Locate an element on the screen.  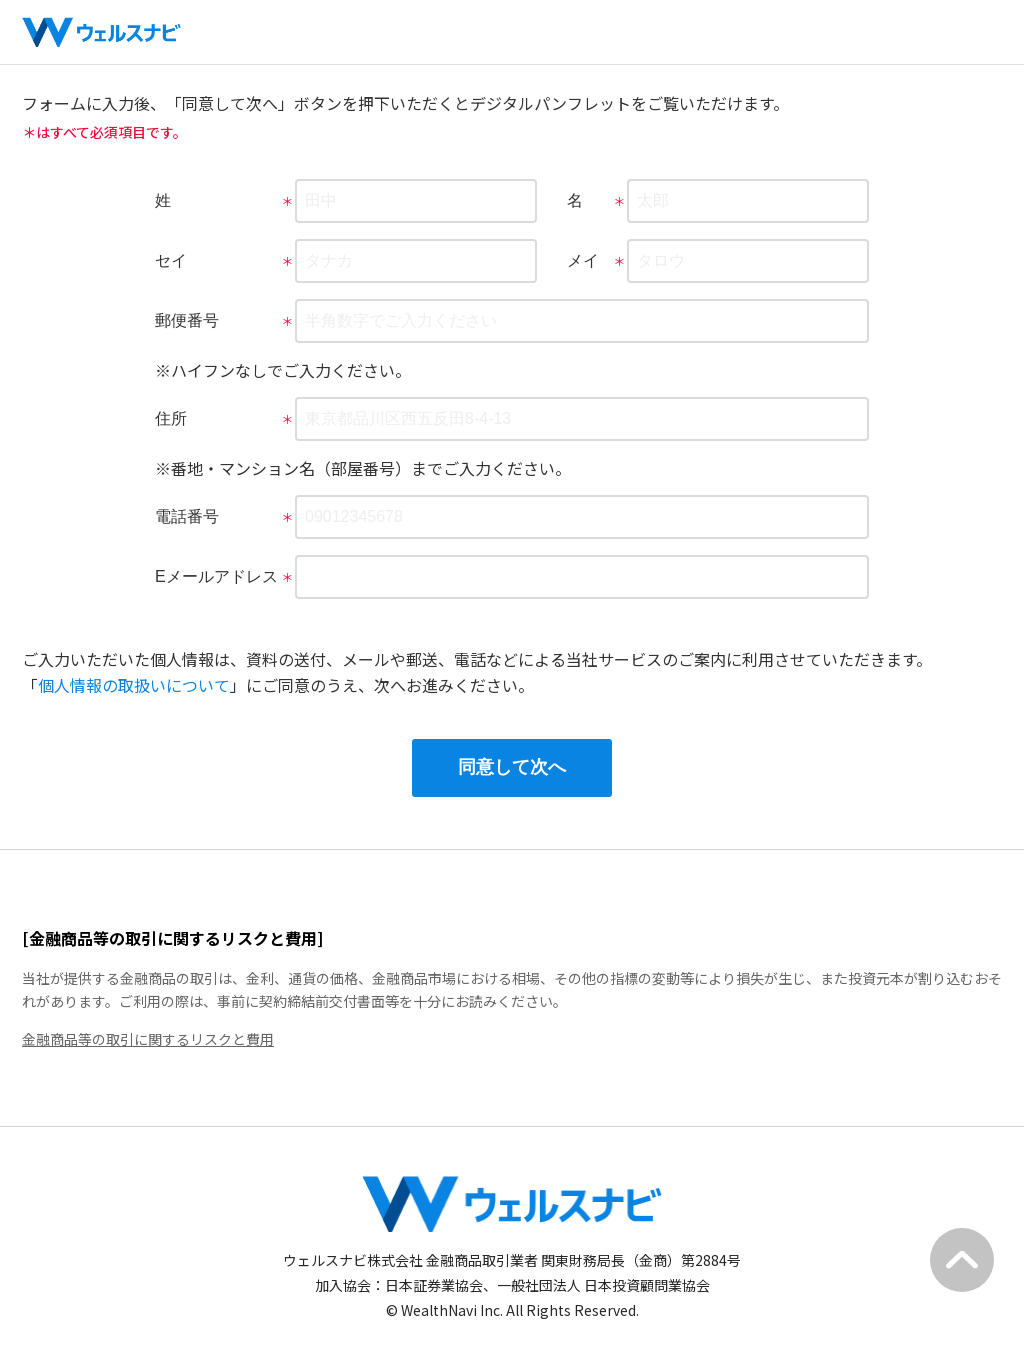
セイ is located at coordinates (174, 260).